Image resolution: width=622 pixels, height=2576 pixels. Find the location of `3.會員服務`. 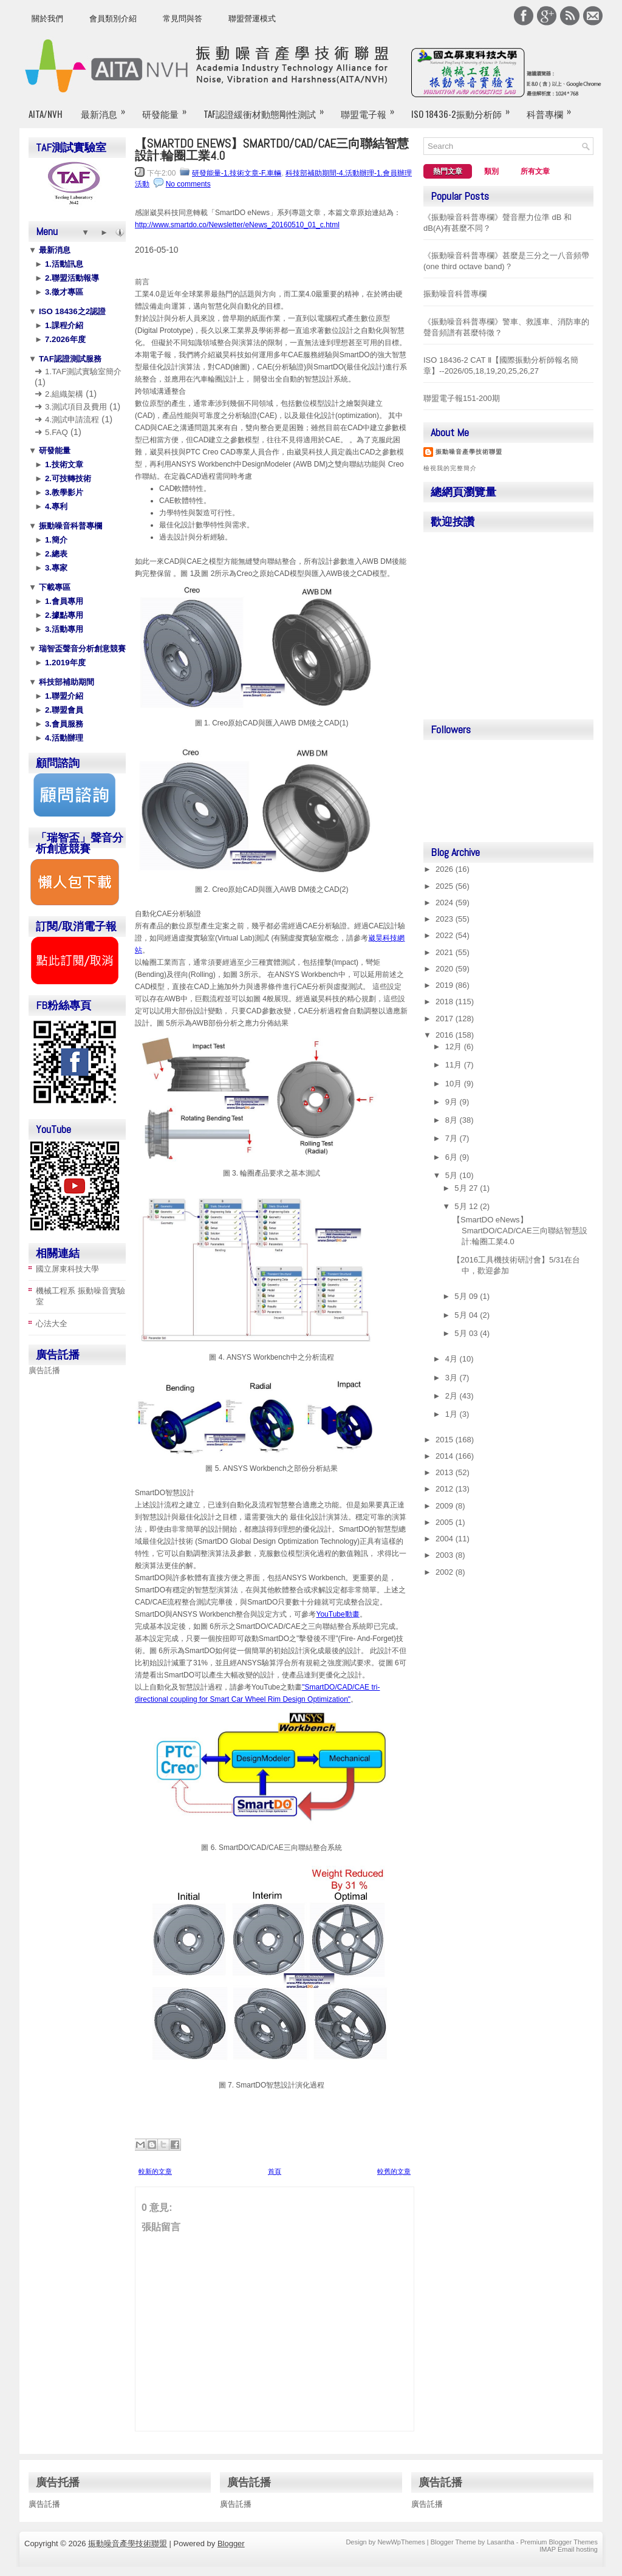

3.會員服務 is located at coordinates (63, 723).